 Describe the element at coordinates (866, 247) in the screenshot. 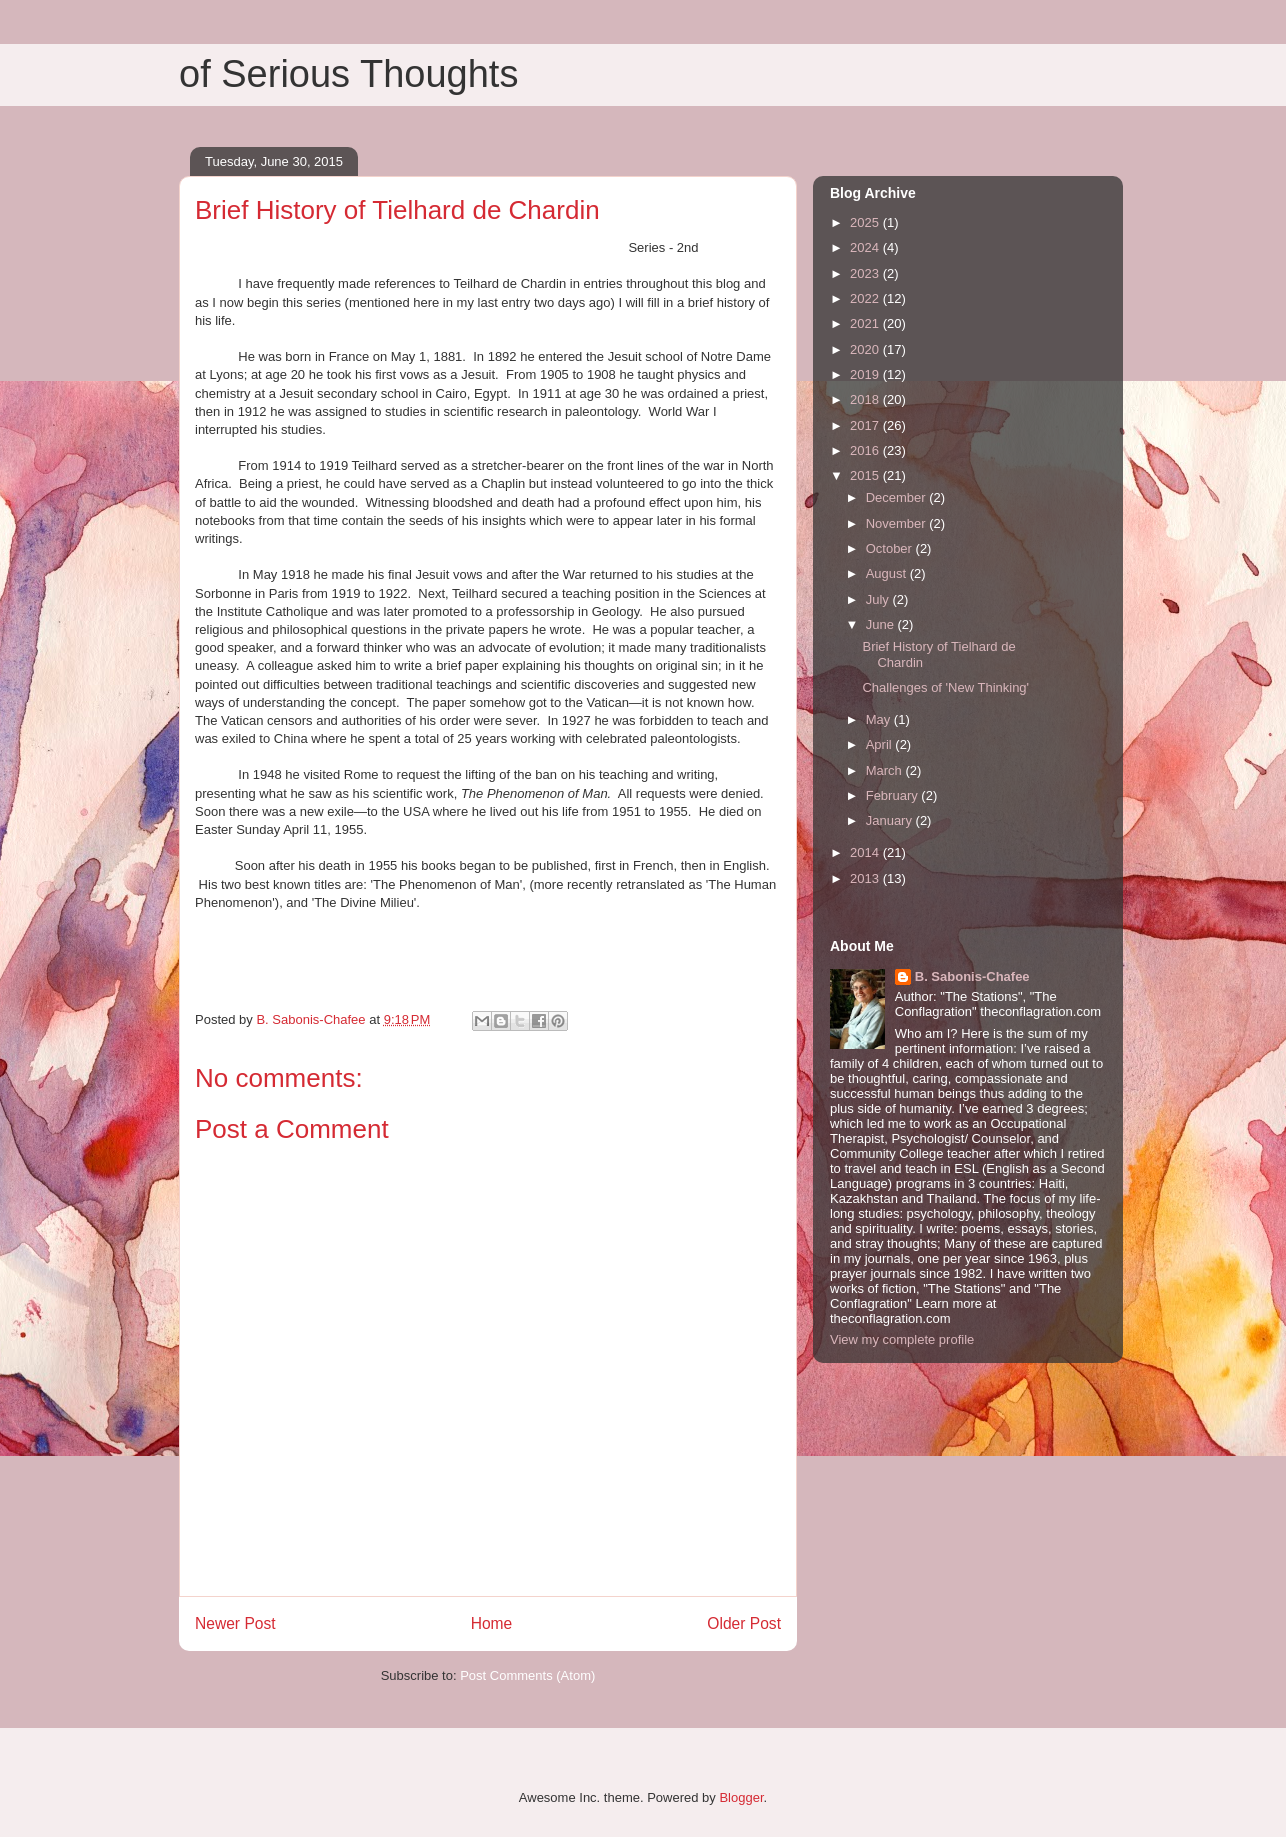

I see `2024` at that location.